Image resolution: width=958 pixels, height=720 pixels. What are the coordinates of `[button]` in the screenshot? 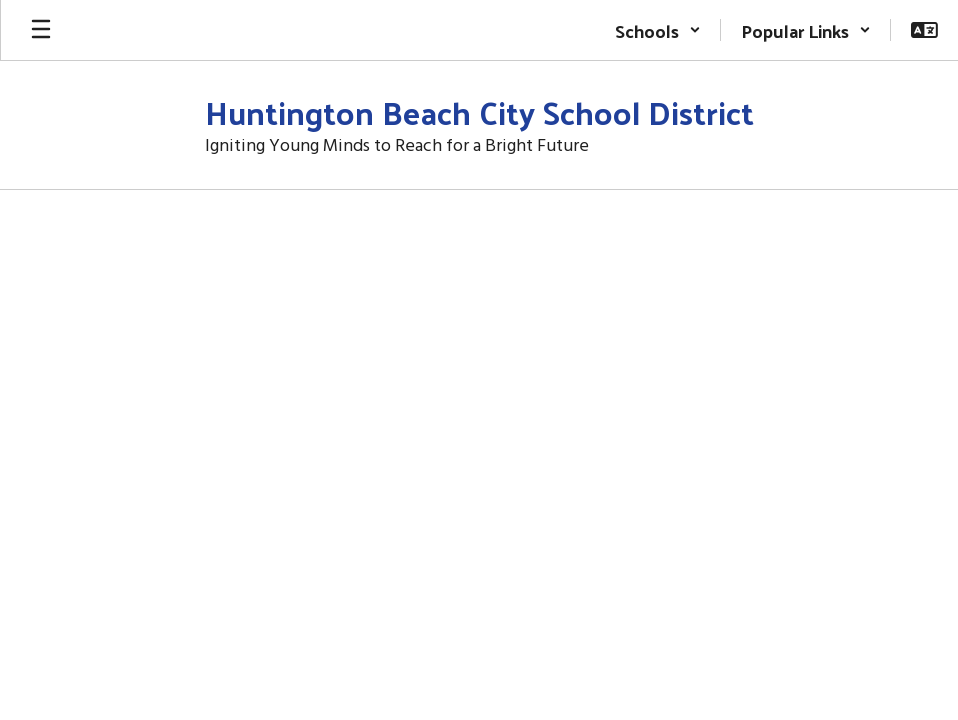 It's located at (658, 30).